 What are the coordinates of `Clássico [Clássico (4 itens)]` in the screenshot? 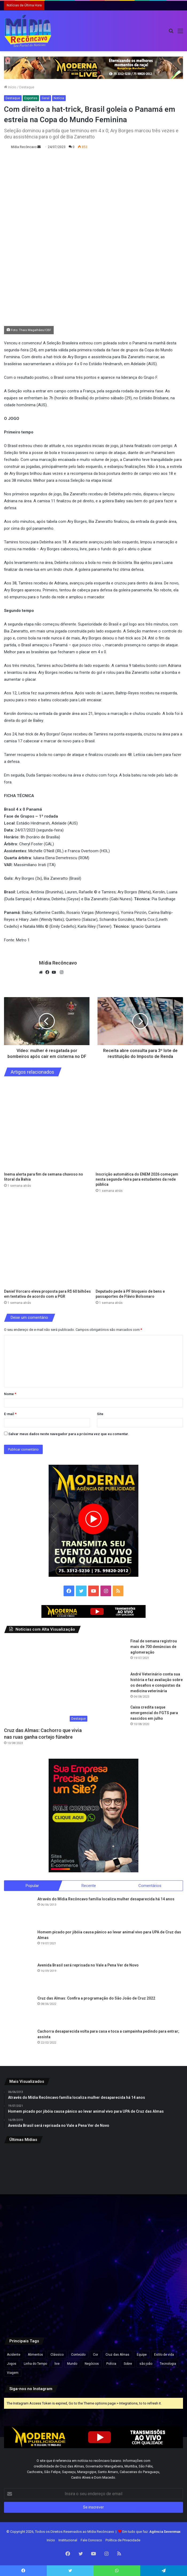 It's located at (57, 2354).